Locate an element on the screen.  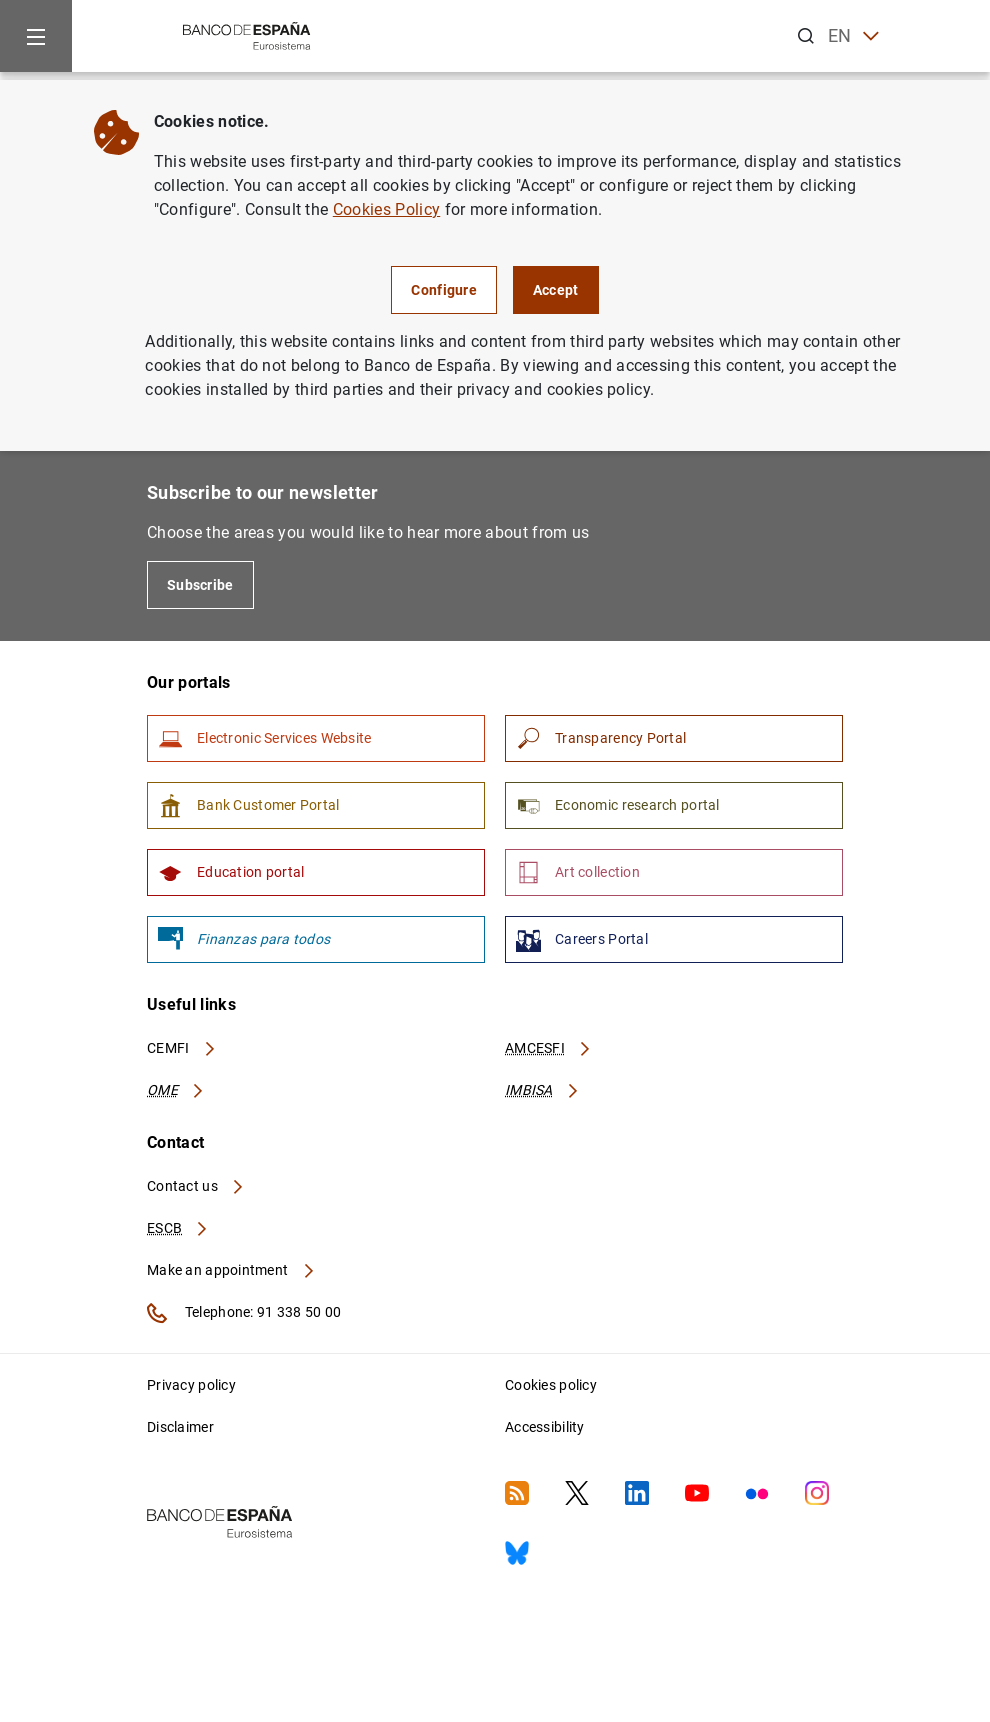
Make an appointment is located at coordinates (231, 1270).